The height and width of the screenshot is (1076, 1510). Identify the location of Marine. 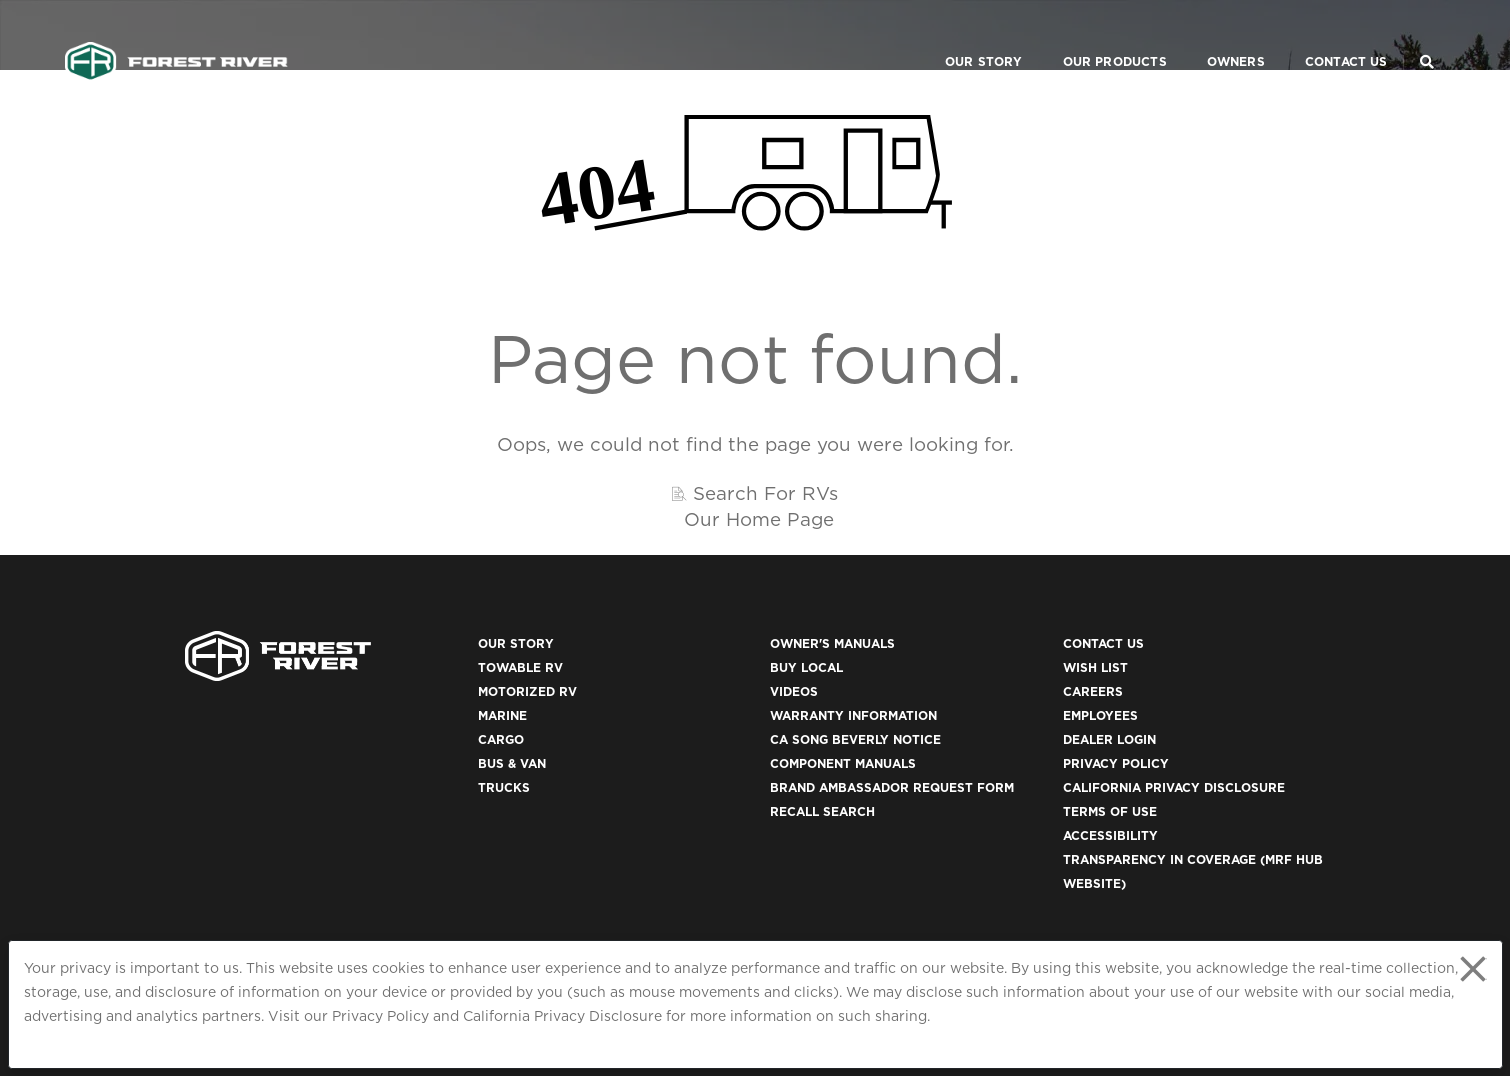
(502, 715).